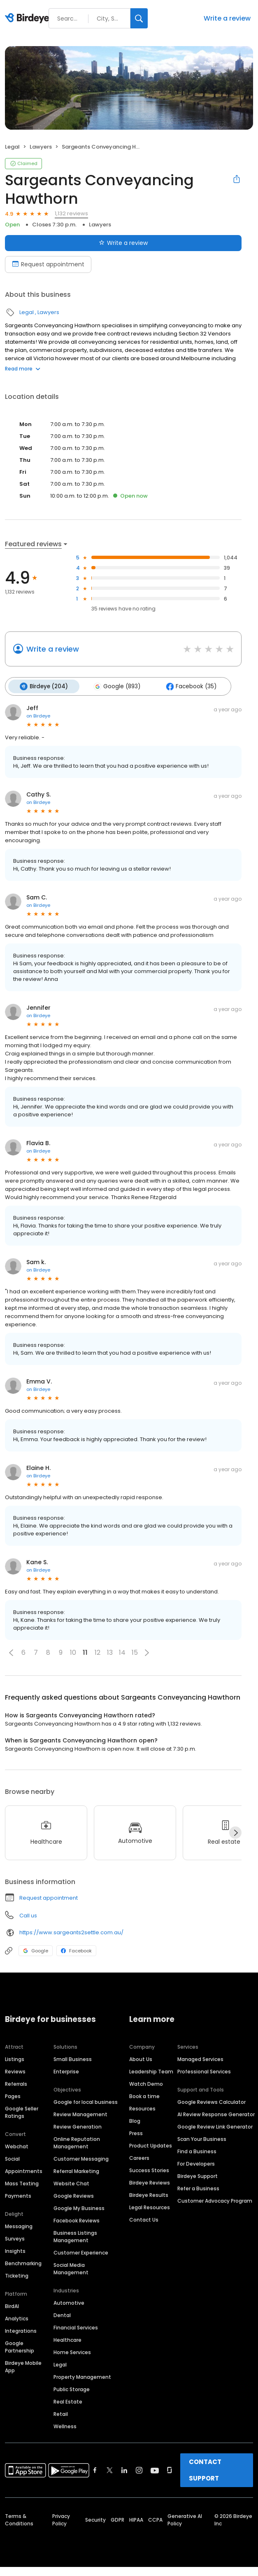 Image resolution: width=258 pixels, height=2576 pixels. I want to click on Business Listings Management, so click(75, 2236).